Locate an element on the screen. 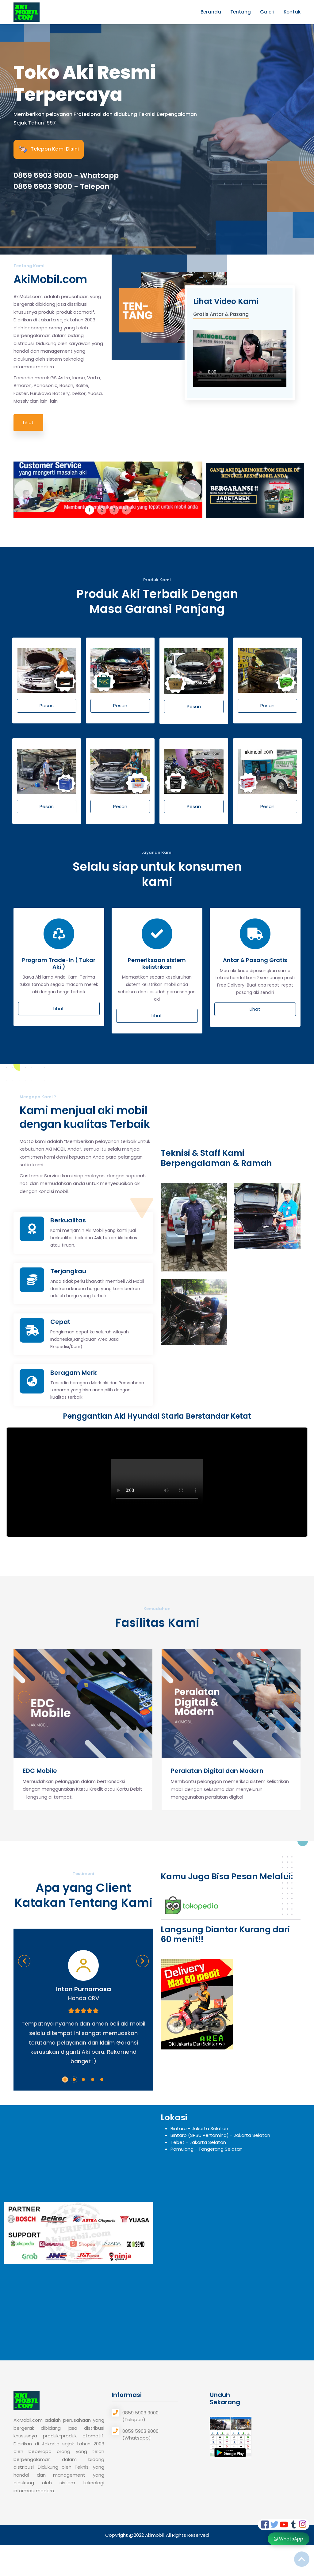 This screenshot has width=314, height=2576. Gratis Antar & Pasang [tab] is located at coordinates (221, 314).